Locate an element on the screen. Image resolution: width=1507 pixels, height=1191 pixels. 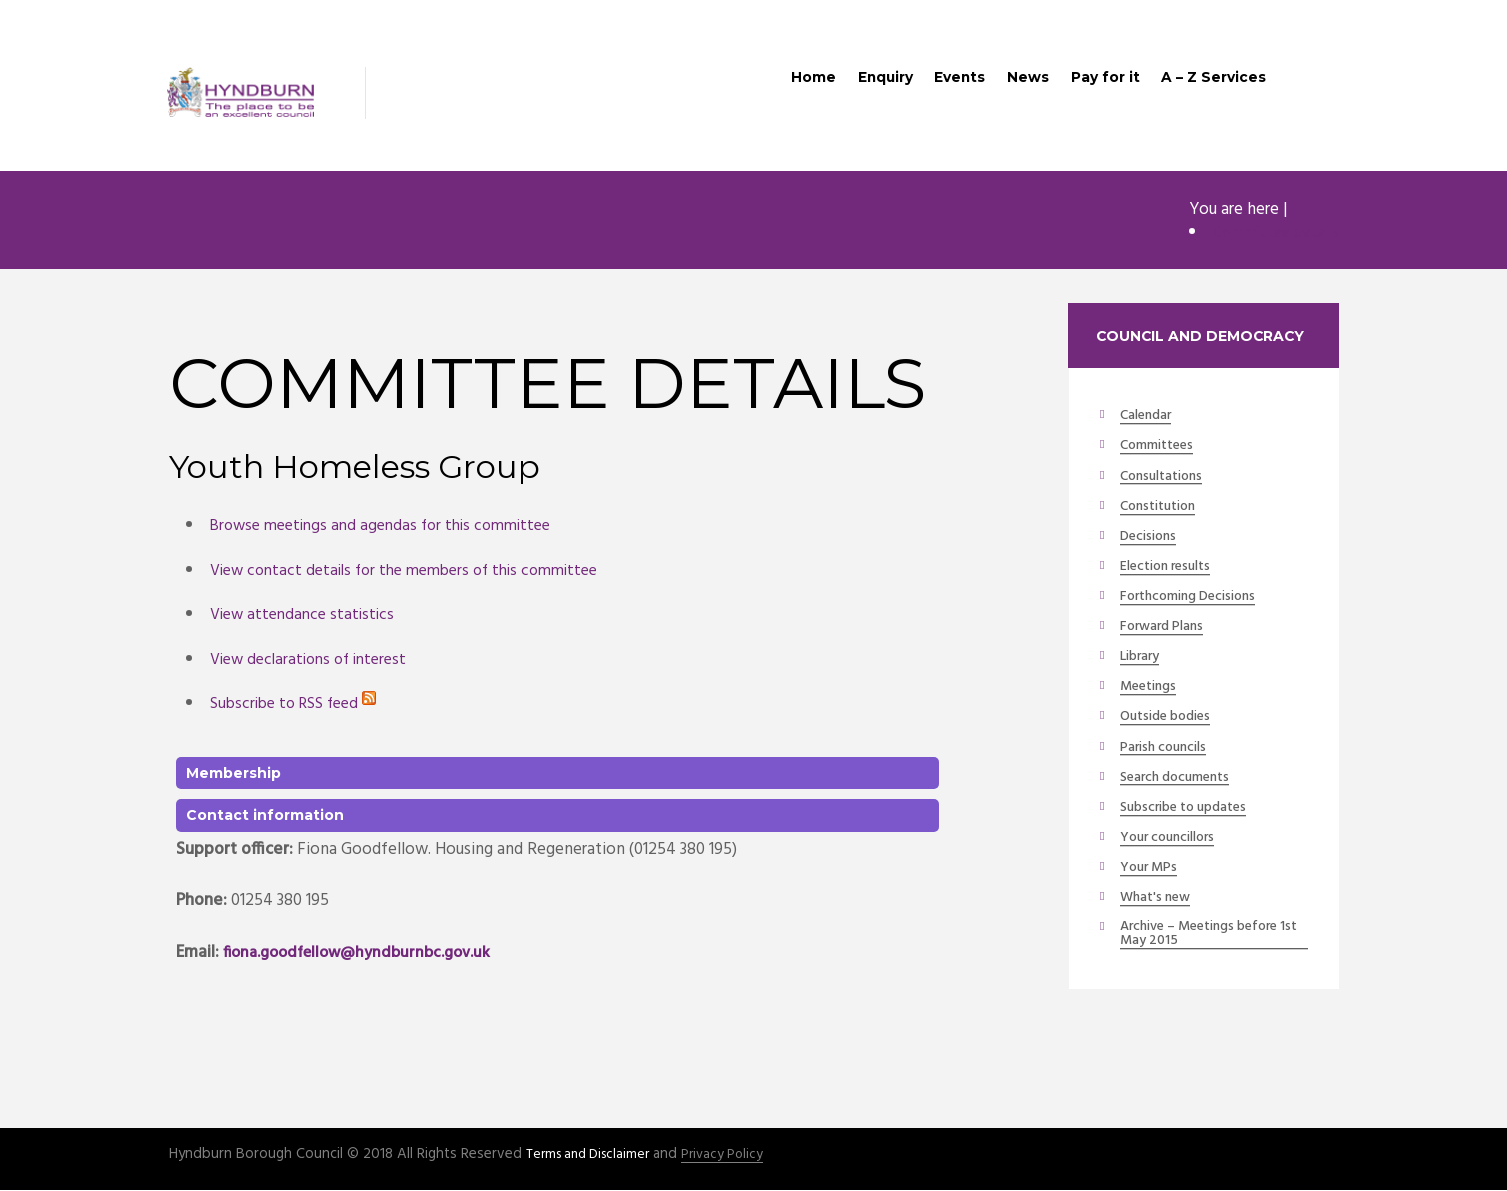
Privacy Policy is located at coordinates (737, 1156).